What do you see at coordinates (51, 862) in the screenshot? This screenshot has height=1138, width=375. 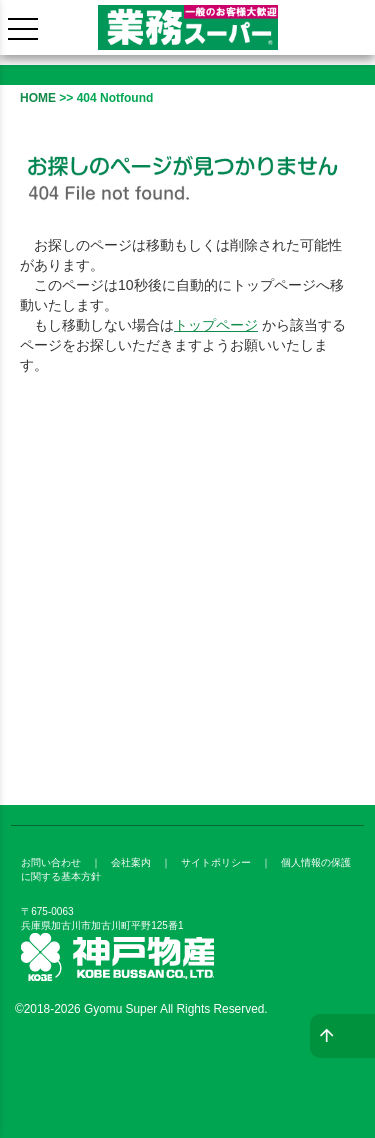 I see `お問い合わせ` at bounding box center [51, 862].